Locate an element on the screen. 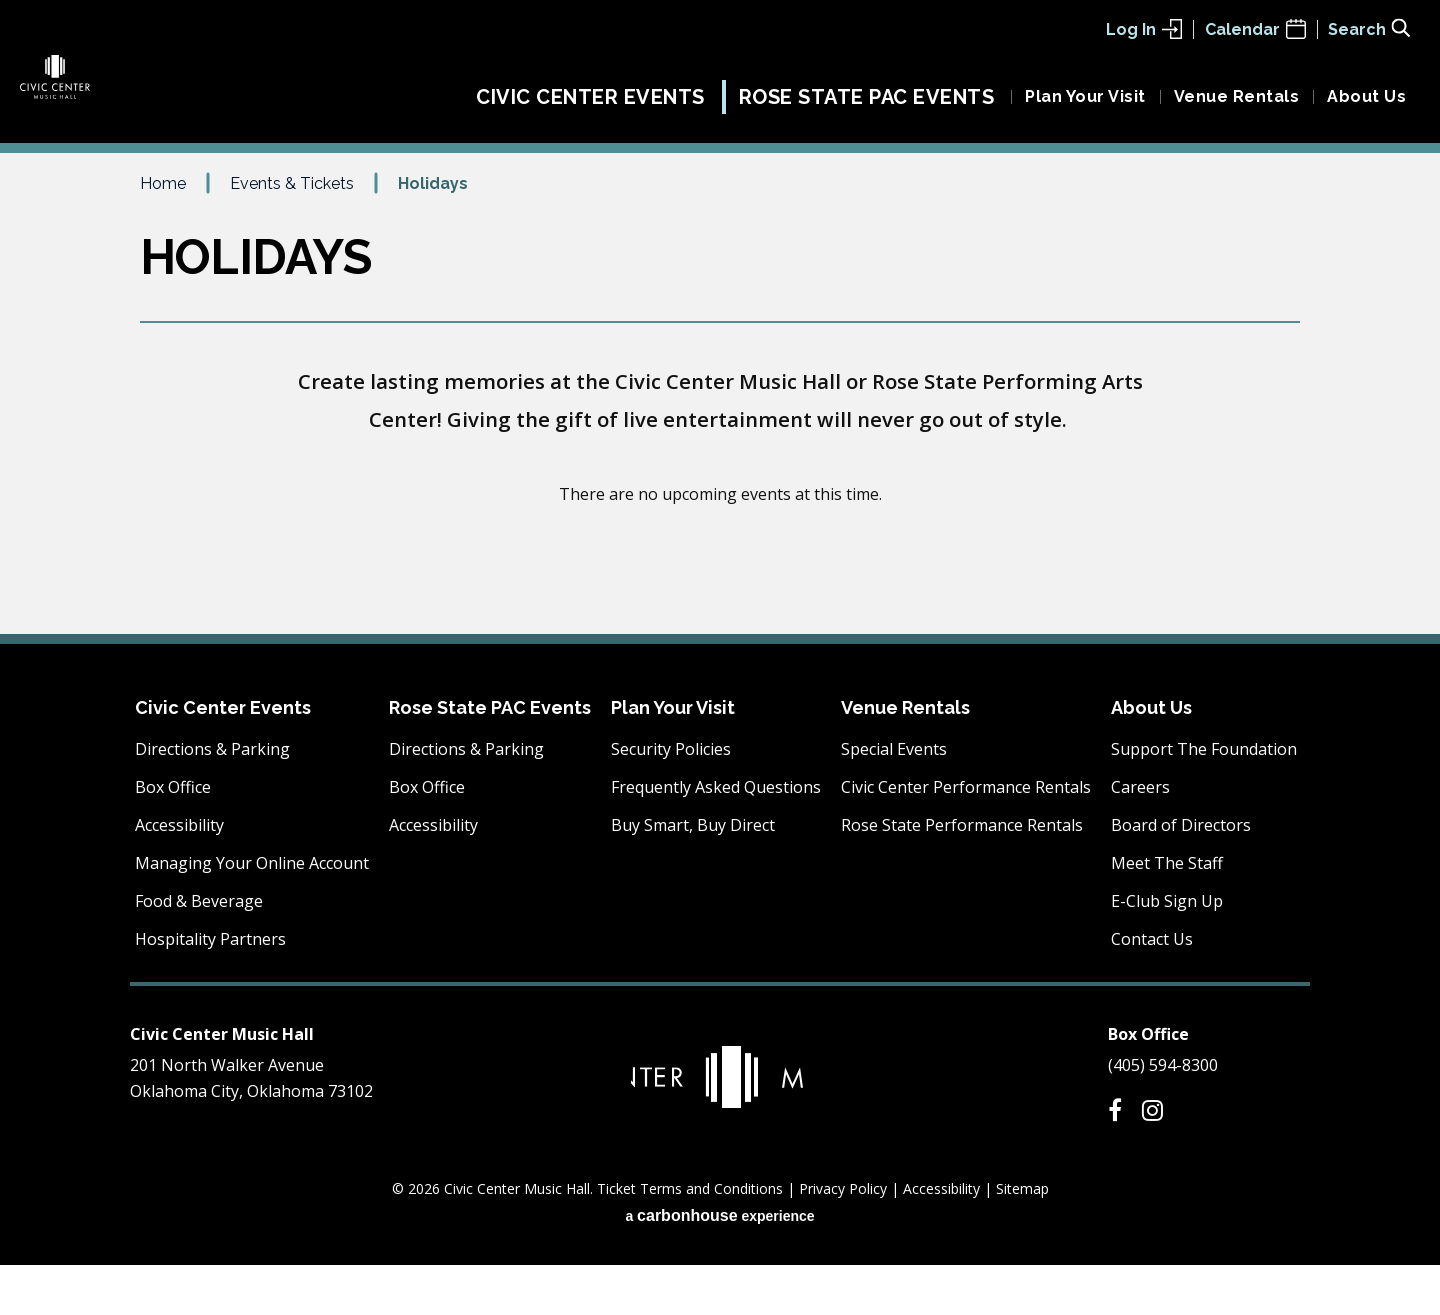  Food & Beverage is located at coordinates (199, 951).